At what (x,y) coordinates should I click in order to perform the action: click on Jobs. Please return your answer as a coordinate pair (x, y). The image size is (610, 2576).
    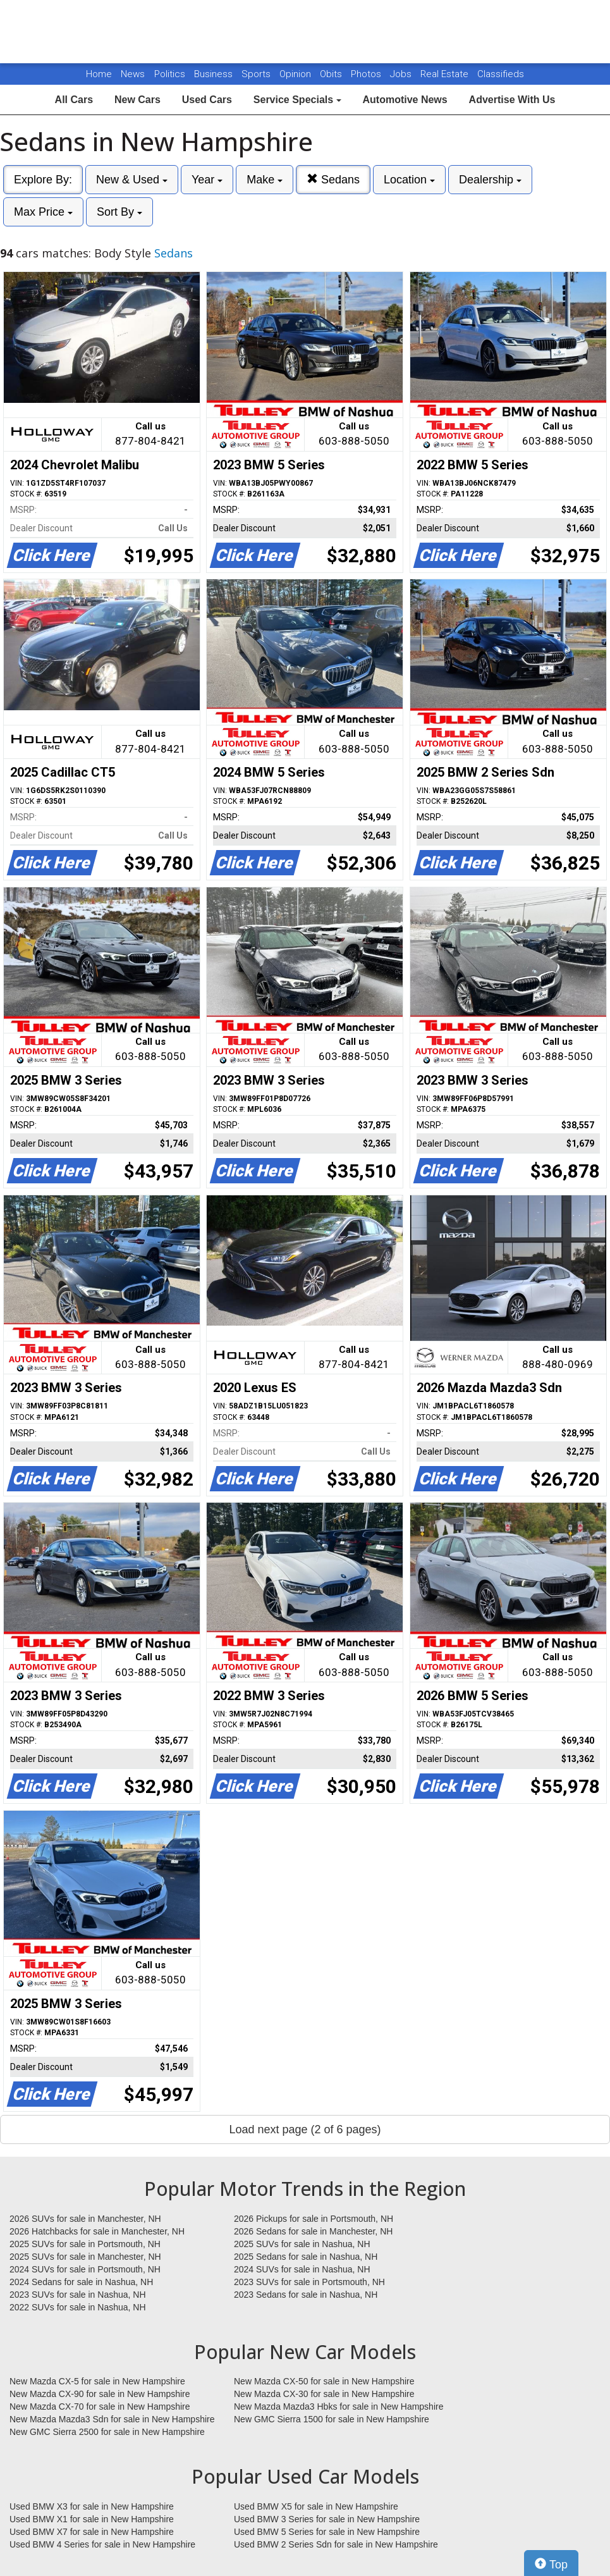
    Looking at the image, I should click on (402, 74).